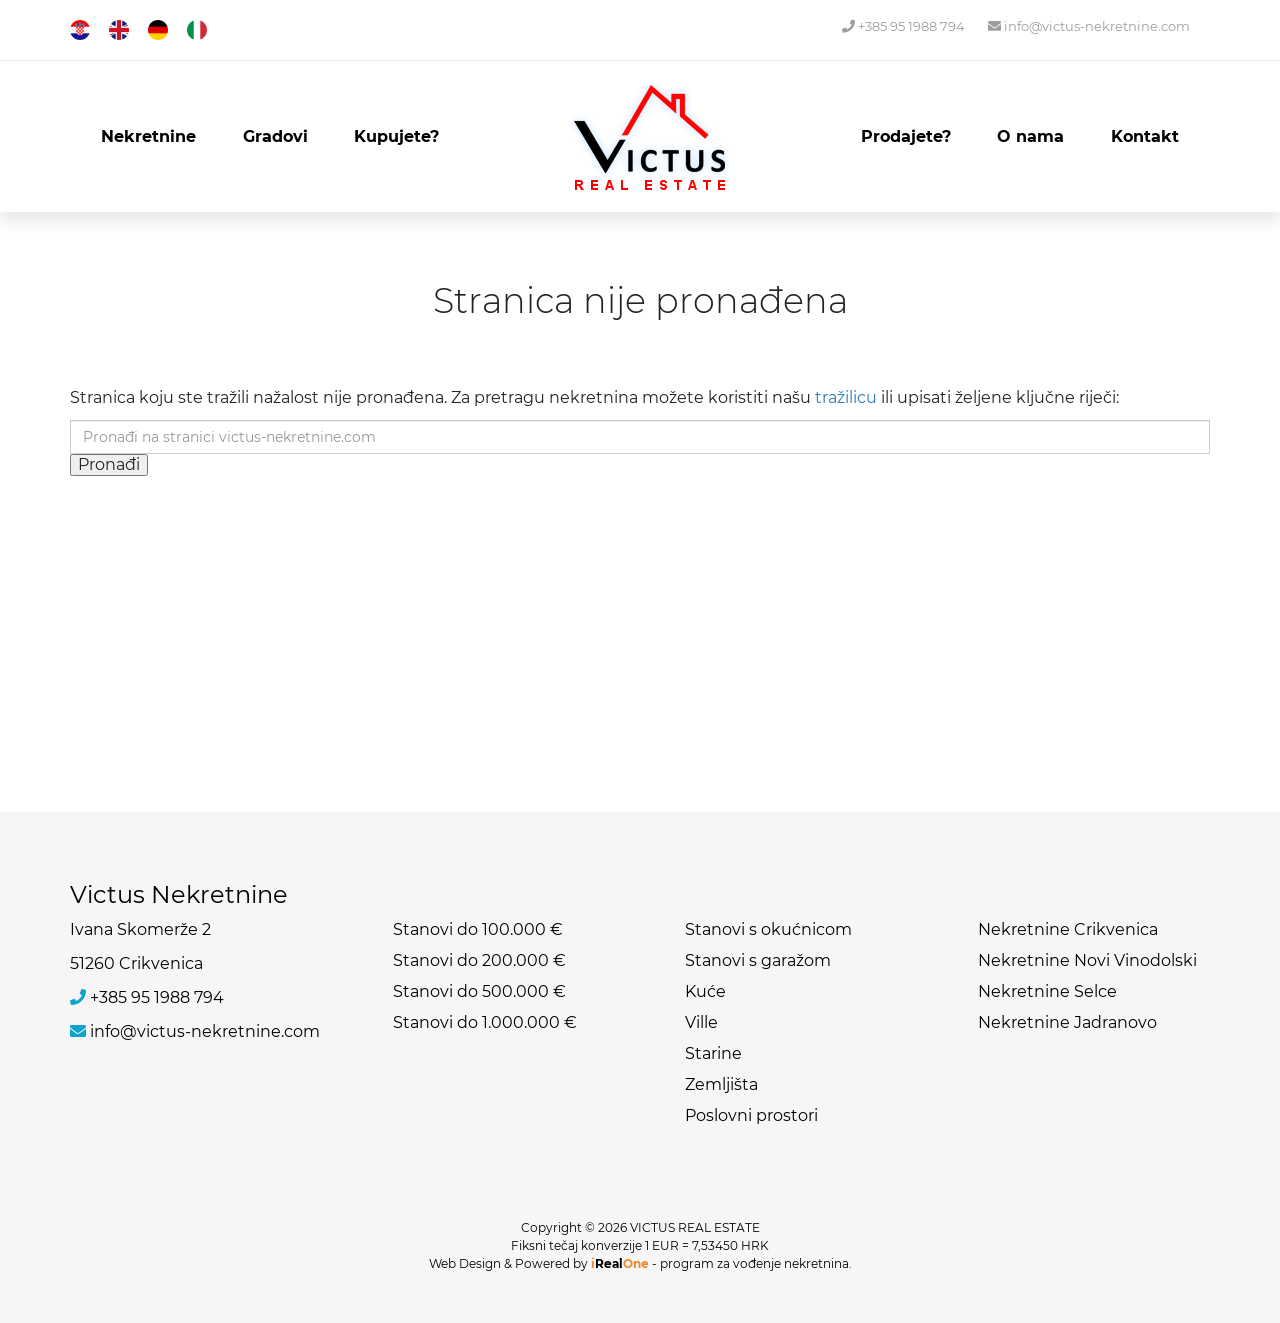 This screenshot has width=1280, height=1323. What do you see at coordinates (1030, 136) in the screenshot?
I see `O nama` at bounding box center [1030, 136].